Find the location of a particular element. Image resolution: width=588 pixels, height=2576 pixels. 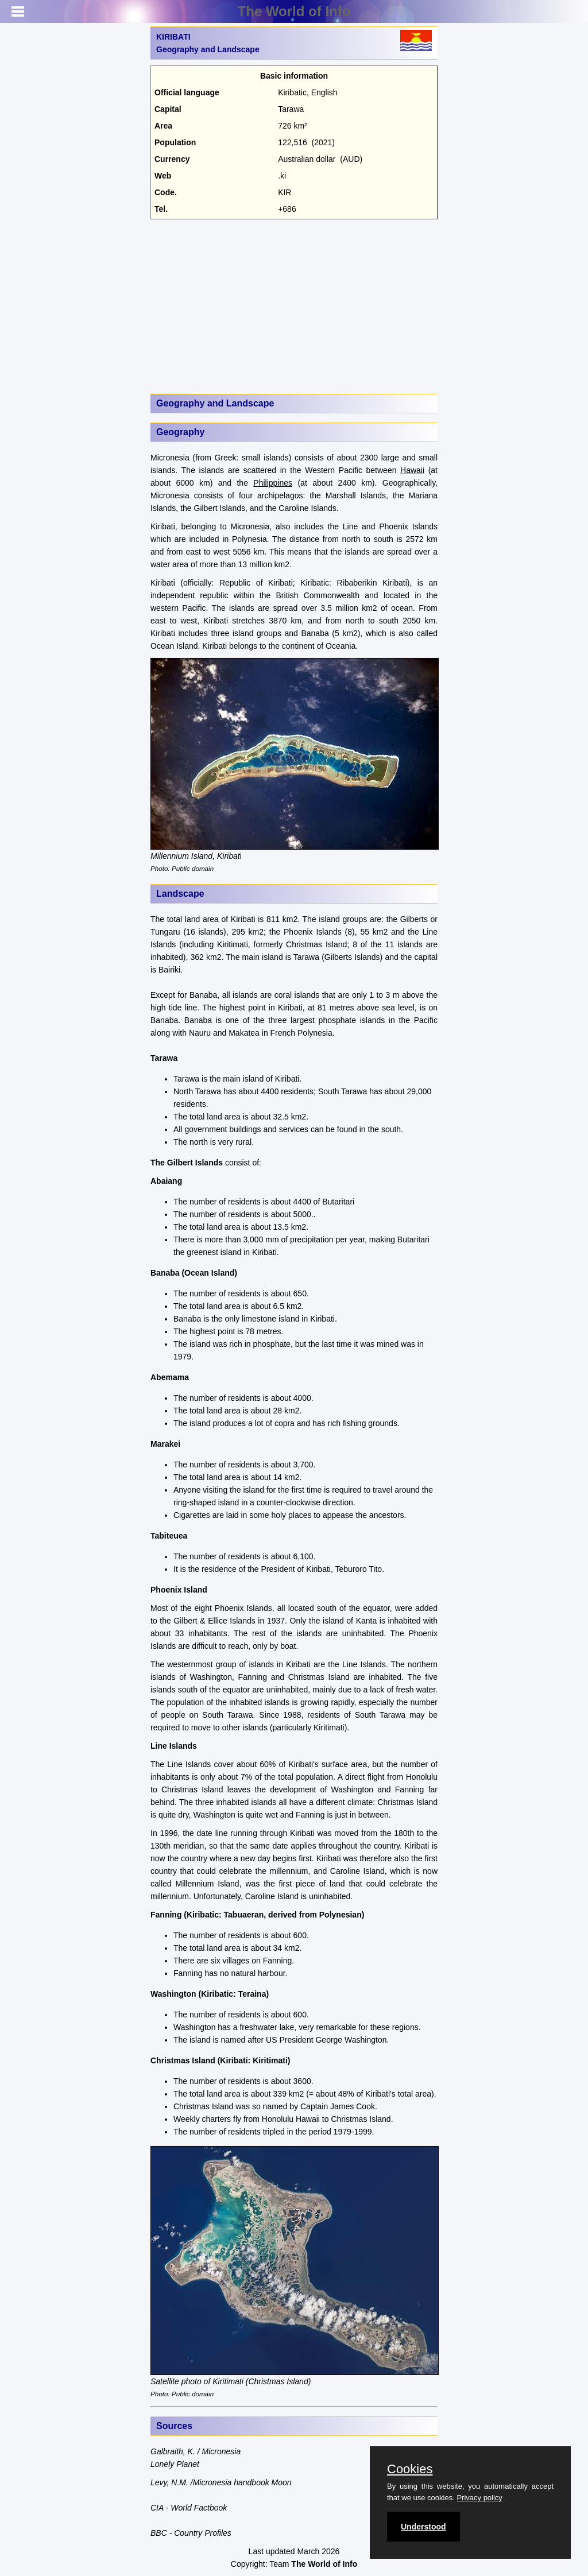

Privacy policy is located at coordinates (479, 2497).